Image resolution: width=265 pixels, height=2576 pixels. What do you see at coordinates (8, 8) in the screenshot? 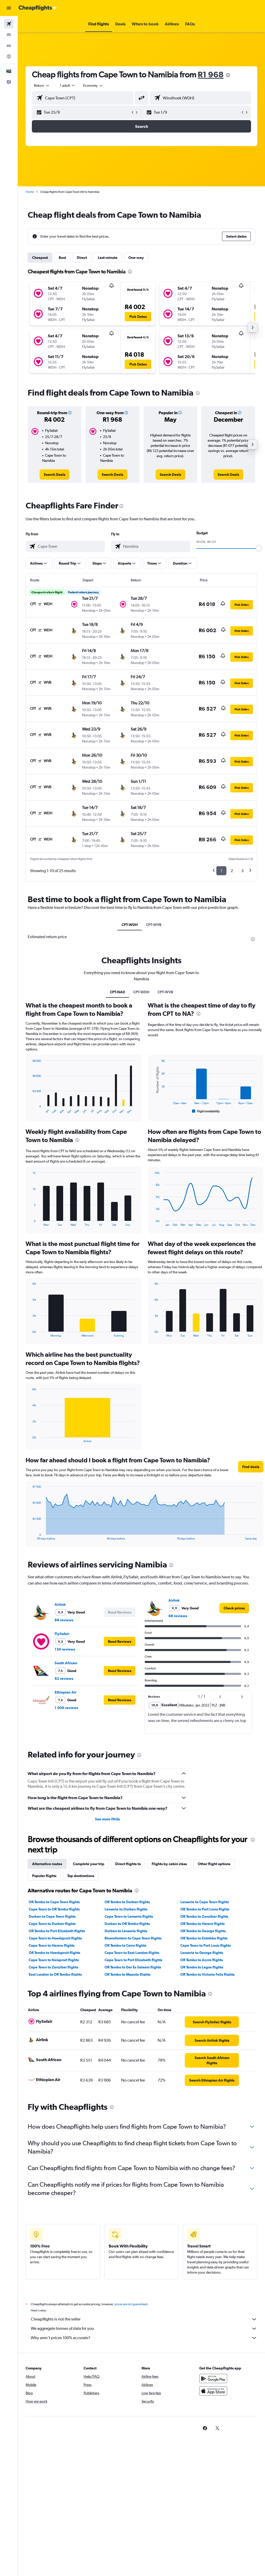
I see `[button]` at bounding box center [8, 8].